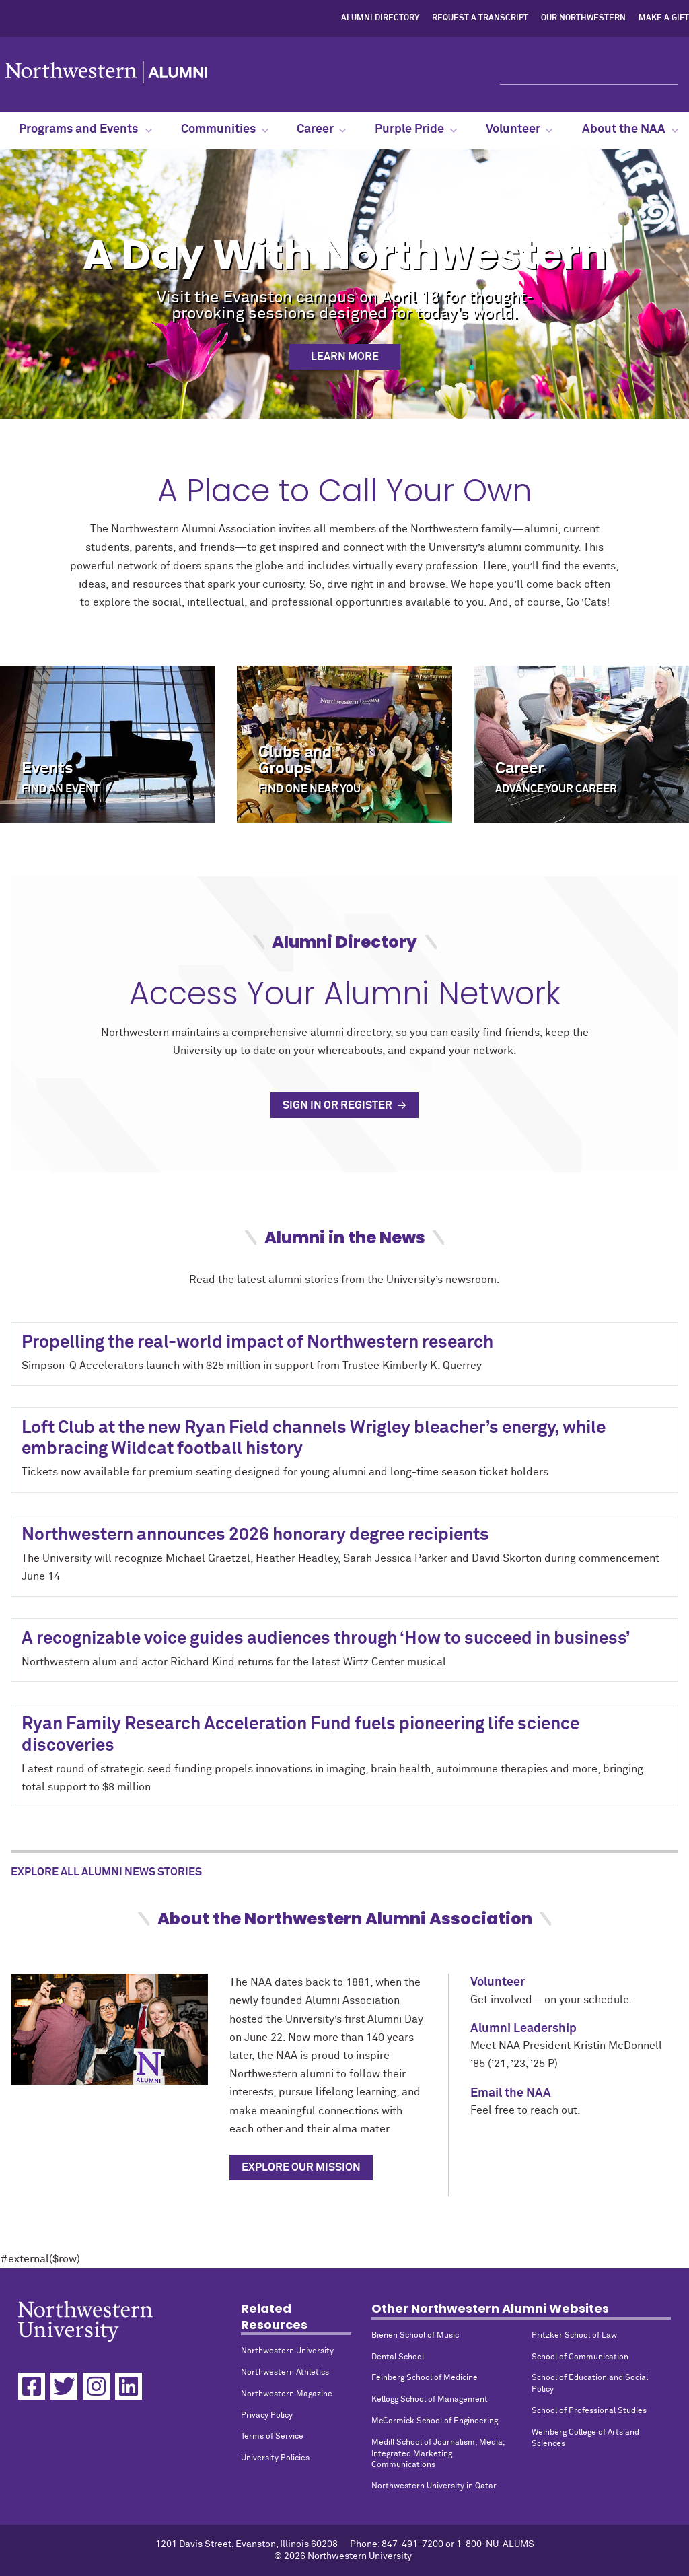 The image size is (689, 2576). I want to click on Northwestern Athletics, so click(285, 2373).